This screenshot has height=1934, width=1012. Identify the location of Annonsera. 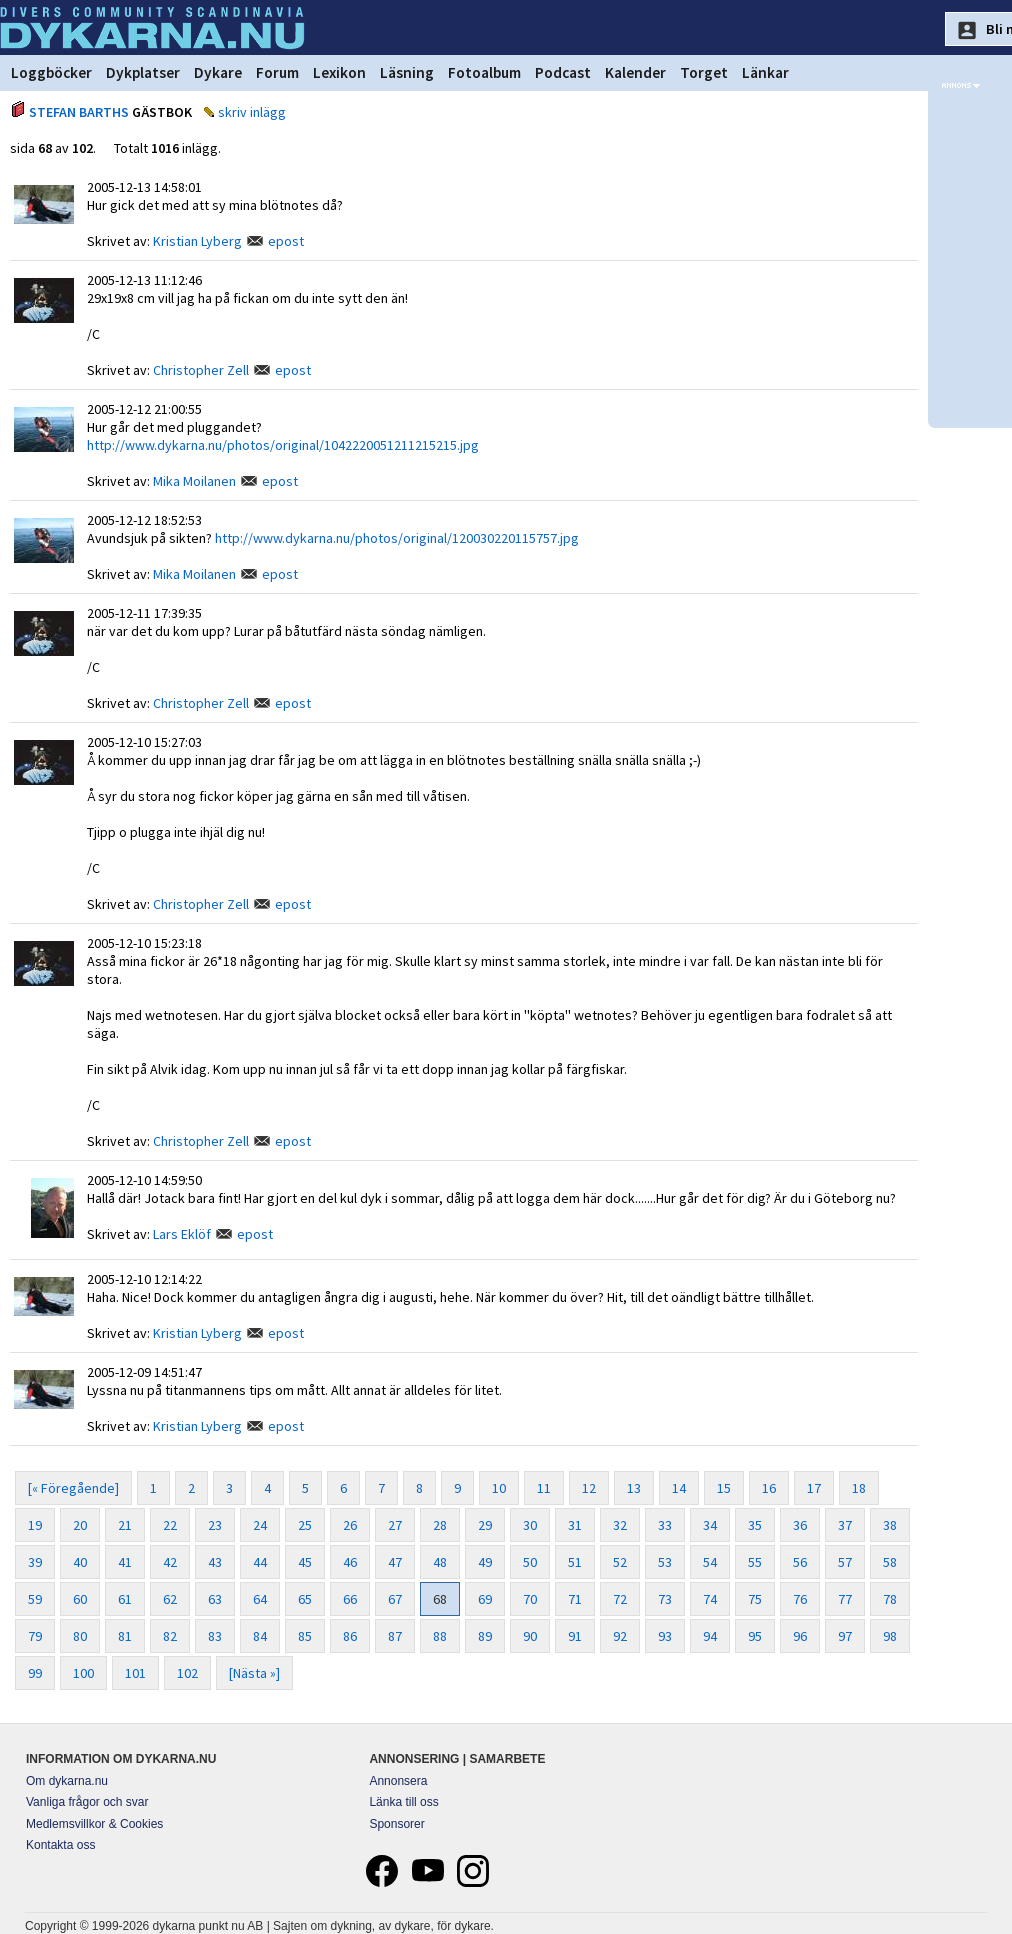
(398, 1781).